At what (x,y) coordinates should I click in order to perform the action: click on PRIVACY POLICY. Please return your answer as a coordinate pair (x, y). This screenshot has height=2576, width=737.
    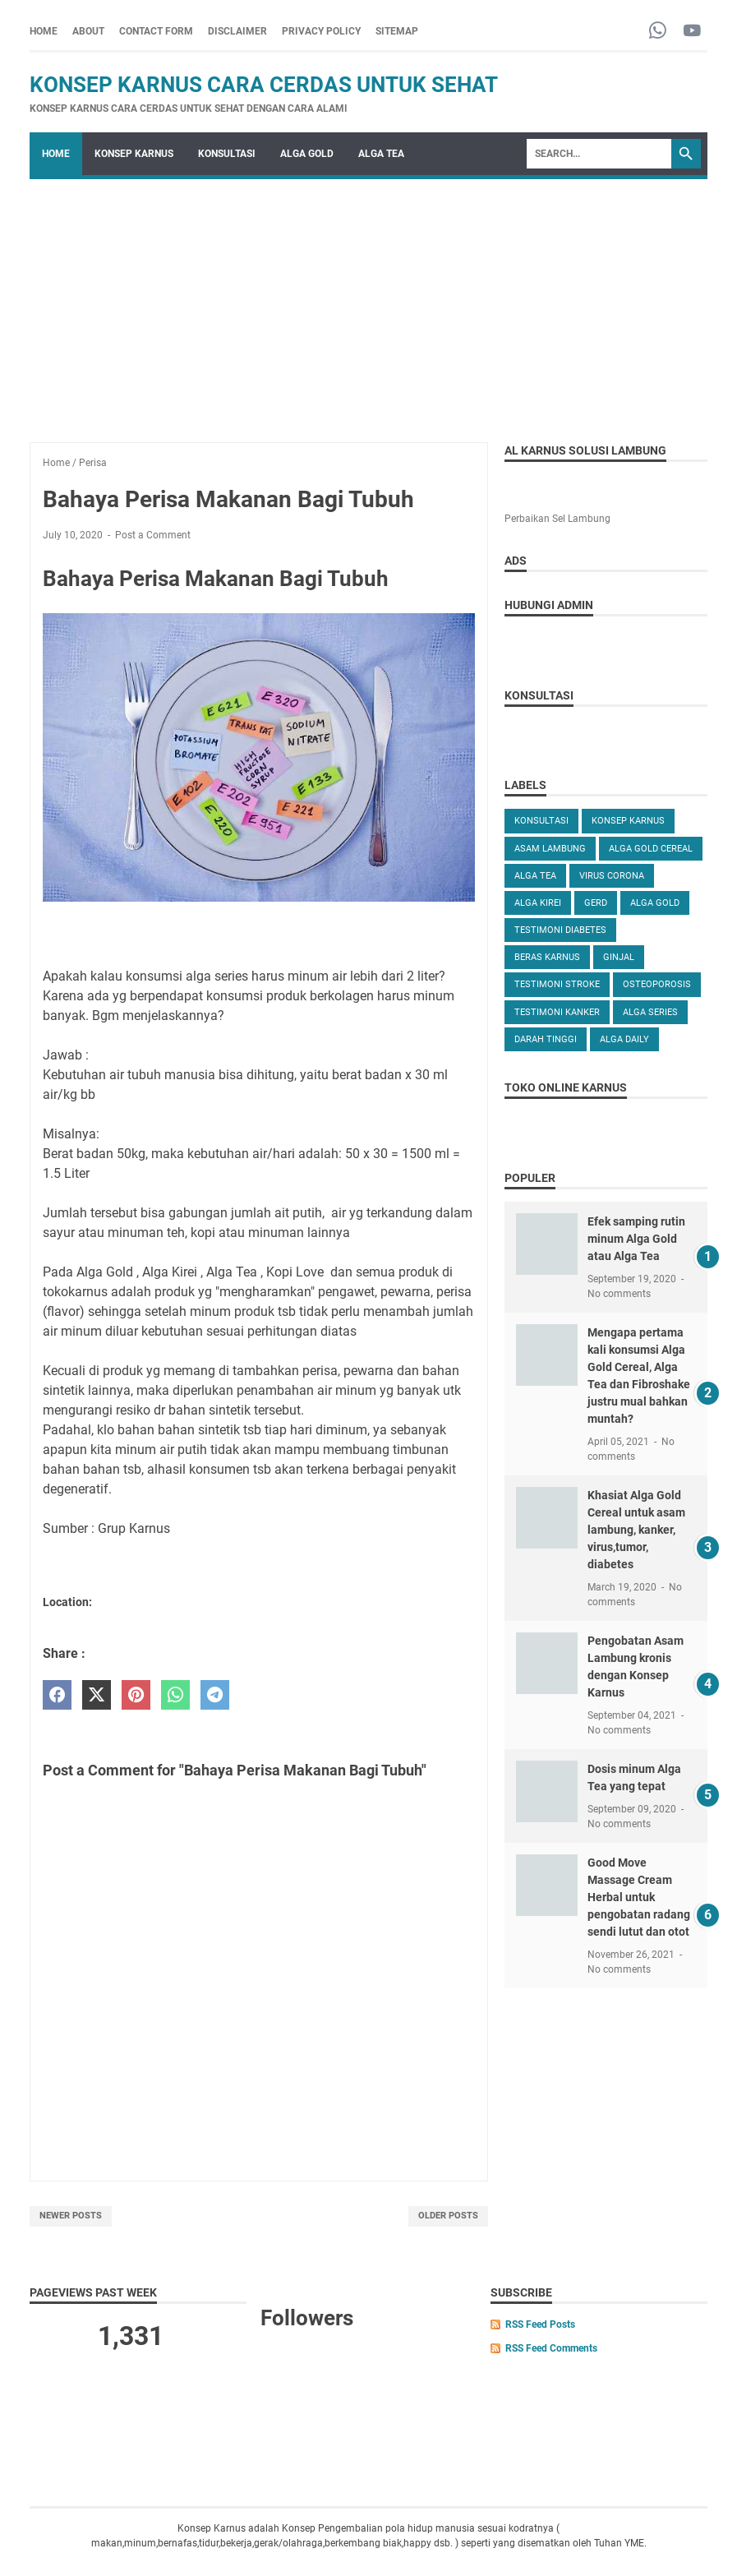
    Looking at the image, I should click on (321, 31).